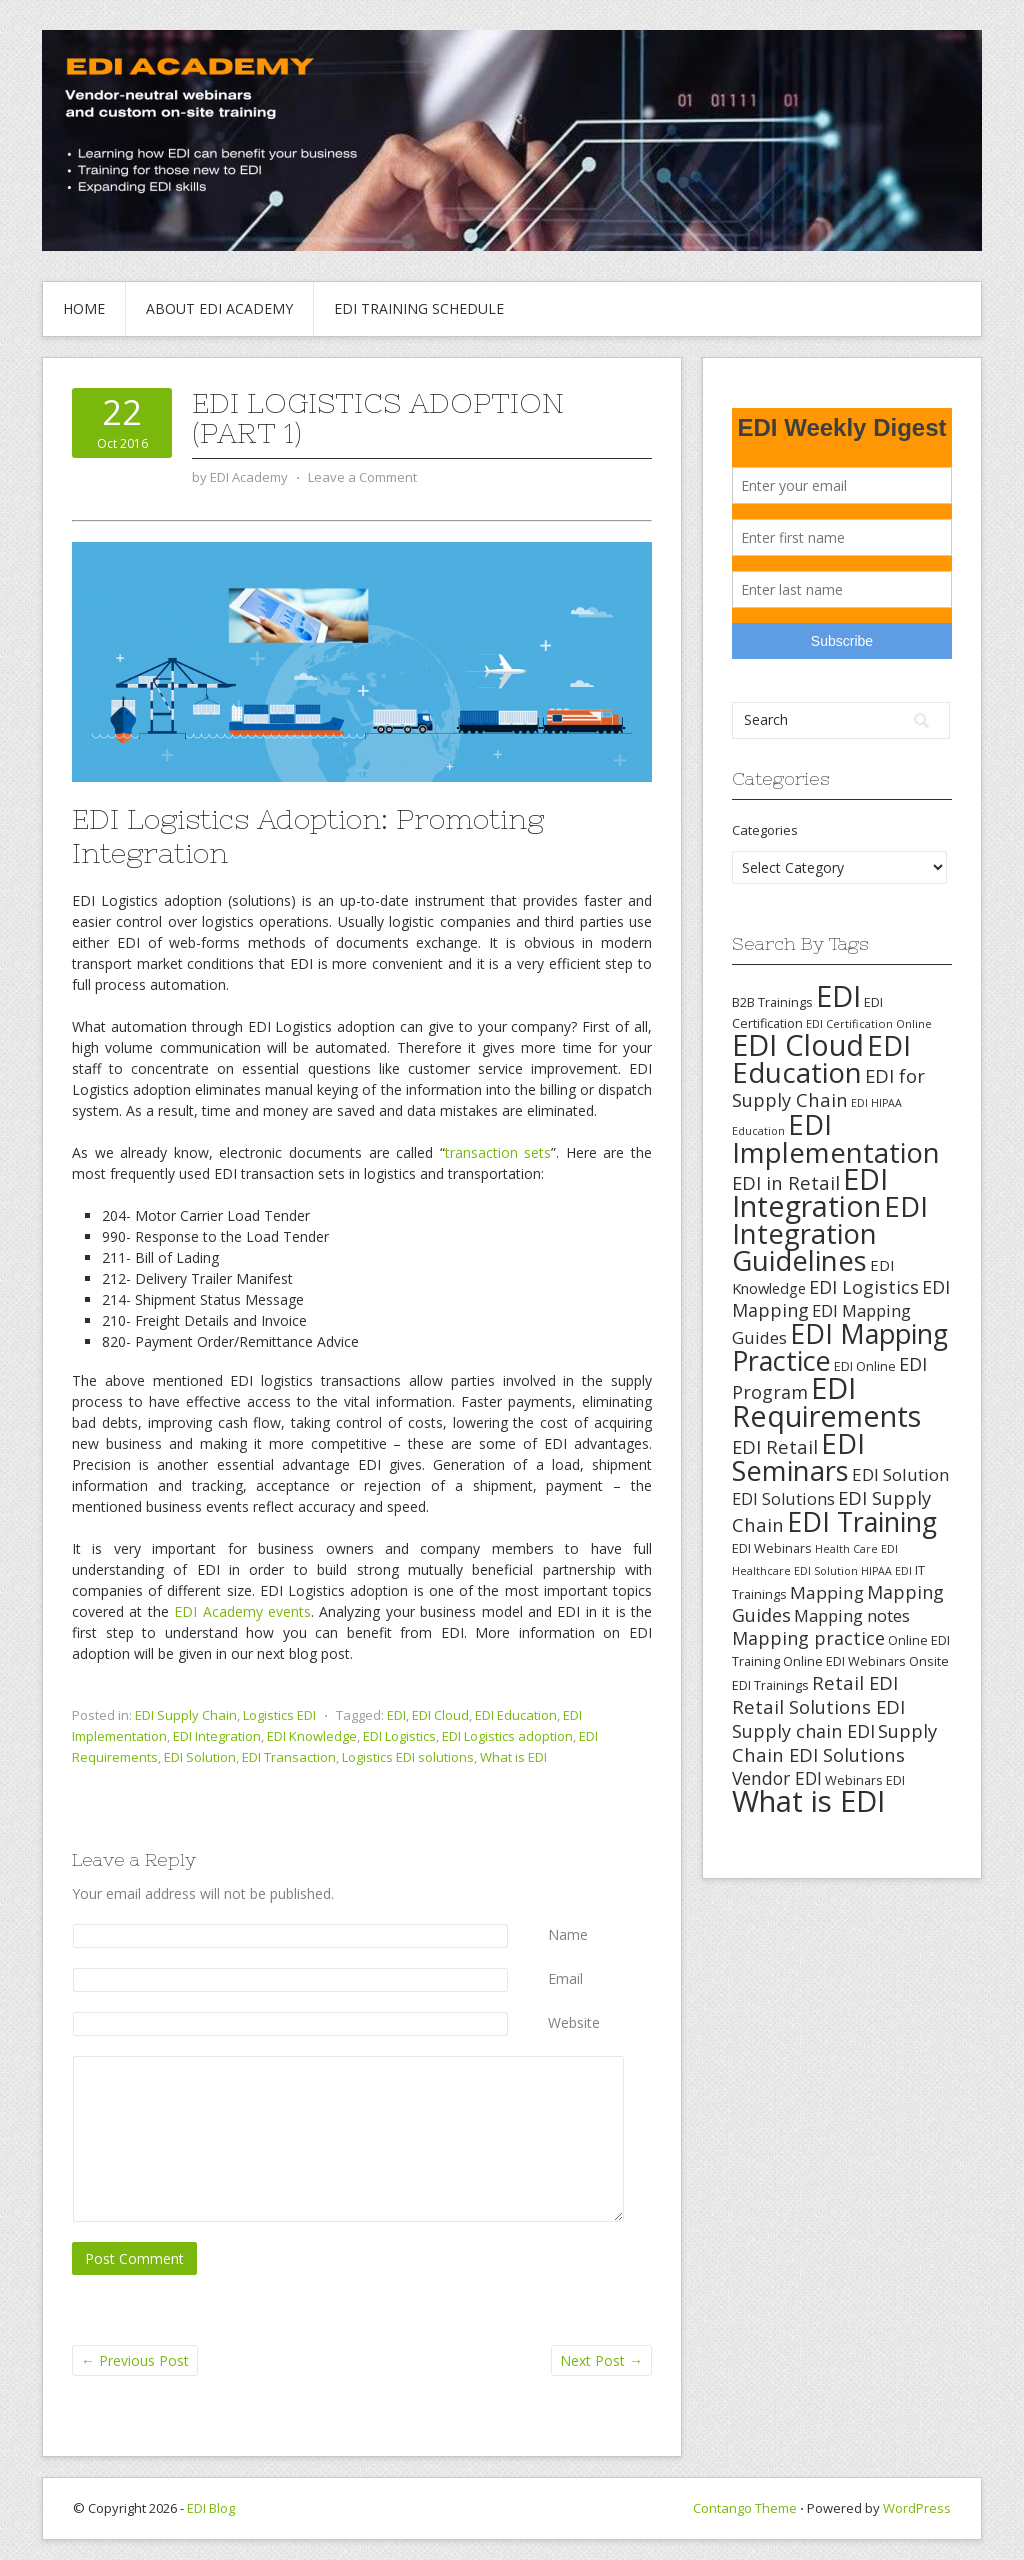  I want to click on EDI Solution, so click(200, 1757).